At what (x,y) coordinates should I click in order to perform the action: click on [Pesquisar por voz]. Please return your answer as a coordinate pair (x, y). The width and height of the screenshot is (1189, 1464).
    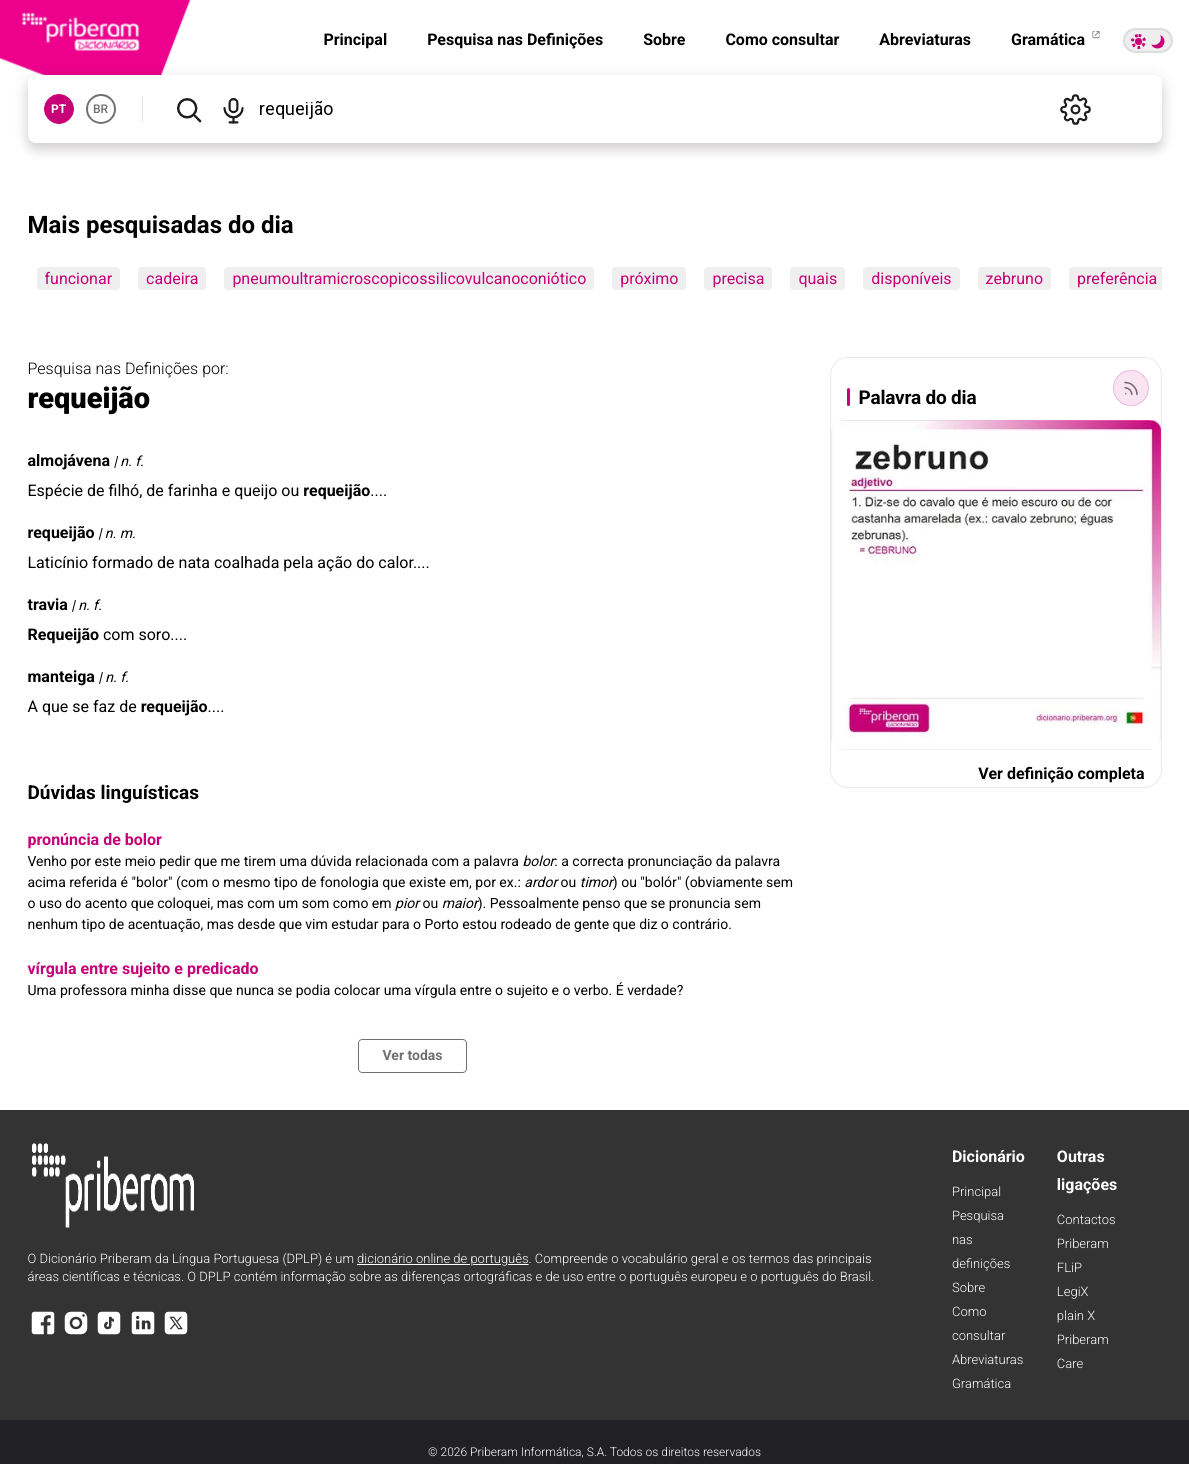
    Looking at the image, I should click on (233, 109).